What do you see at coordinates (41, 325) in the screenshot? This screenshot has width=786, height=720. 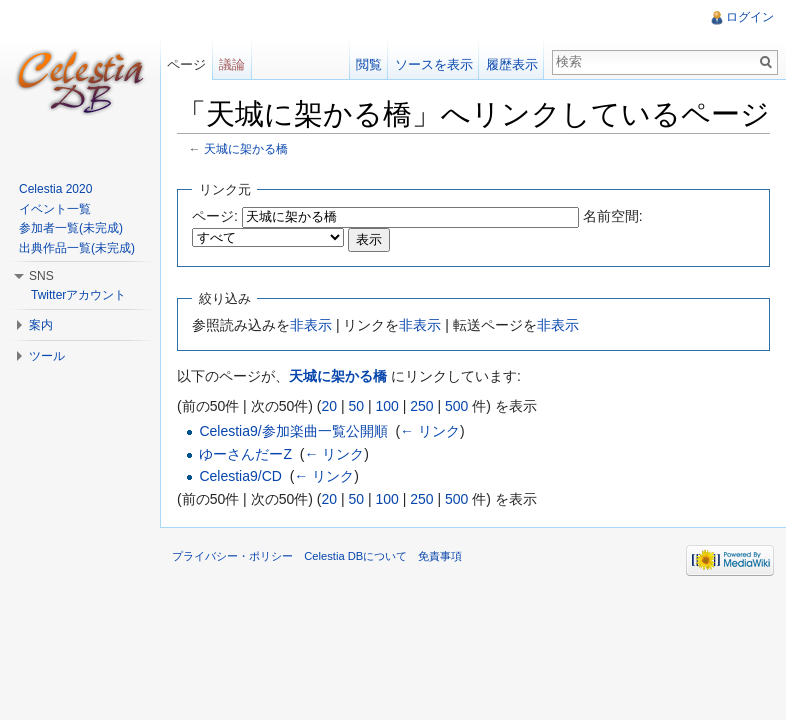 I see `案内 [button]` at bounding box center [41, 325].